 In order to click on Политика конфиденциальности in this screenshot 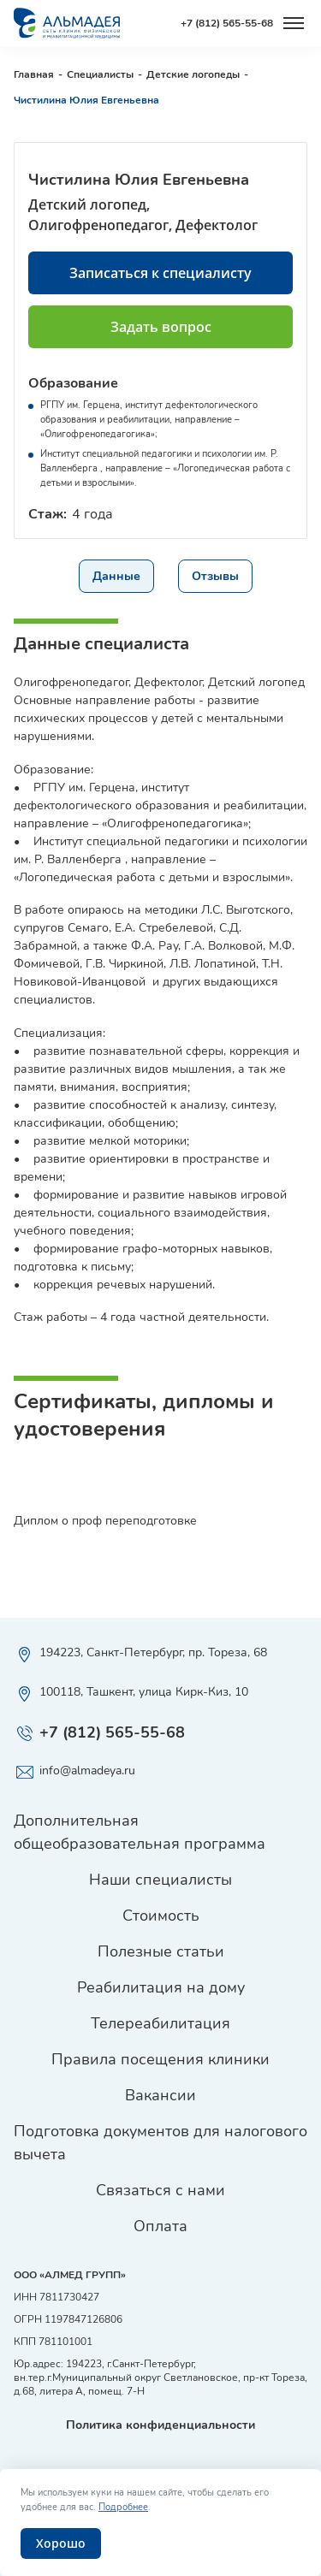, I will do `click(160, 2425)`.